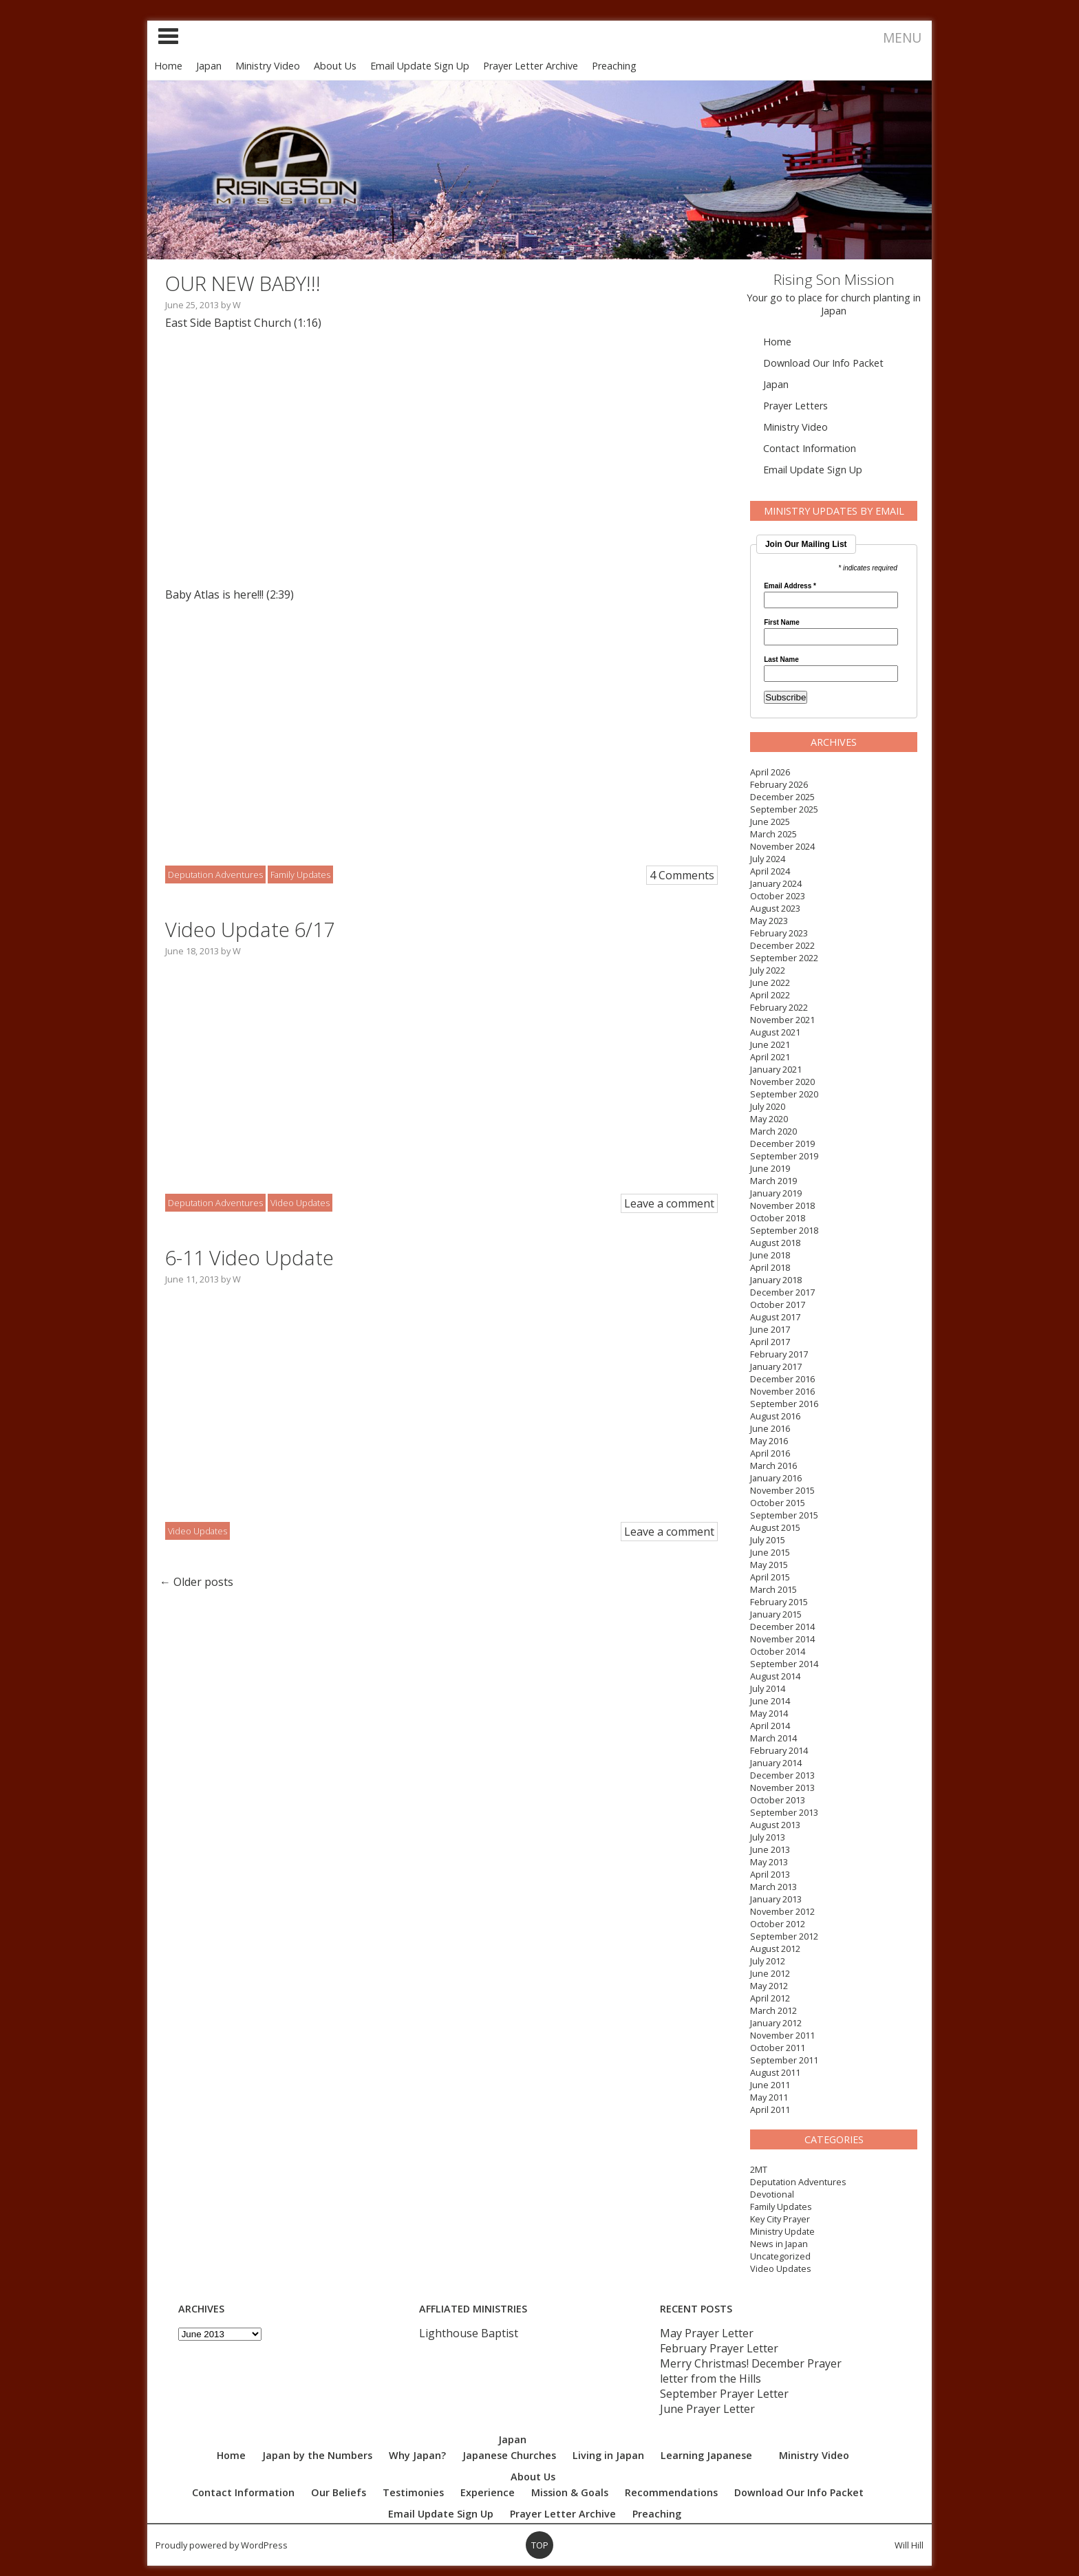 The image size is (1079, 2576). Describe the element at coordinates (769, 1985) in the screenshot. I see `May 2012` at that location.